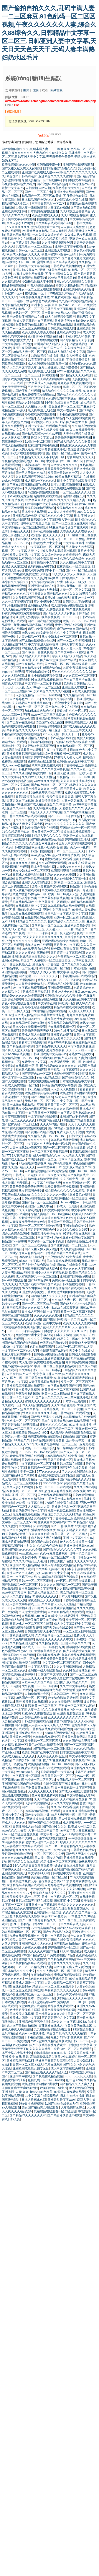 This screenshot has width=99, height=2576. What do you see at coordinates (43, 492) in the screenshot?
I see `岛国福利视频在线观看` at bounding box center [43, 492].